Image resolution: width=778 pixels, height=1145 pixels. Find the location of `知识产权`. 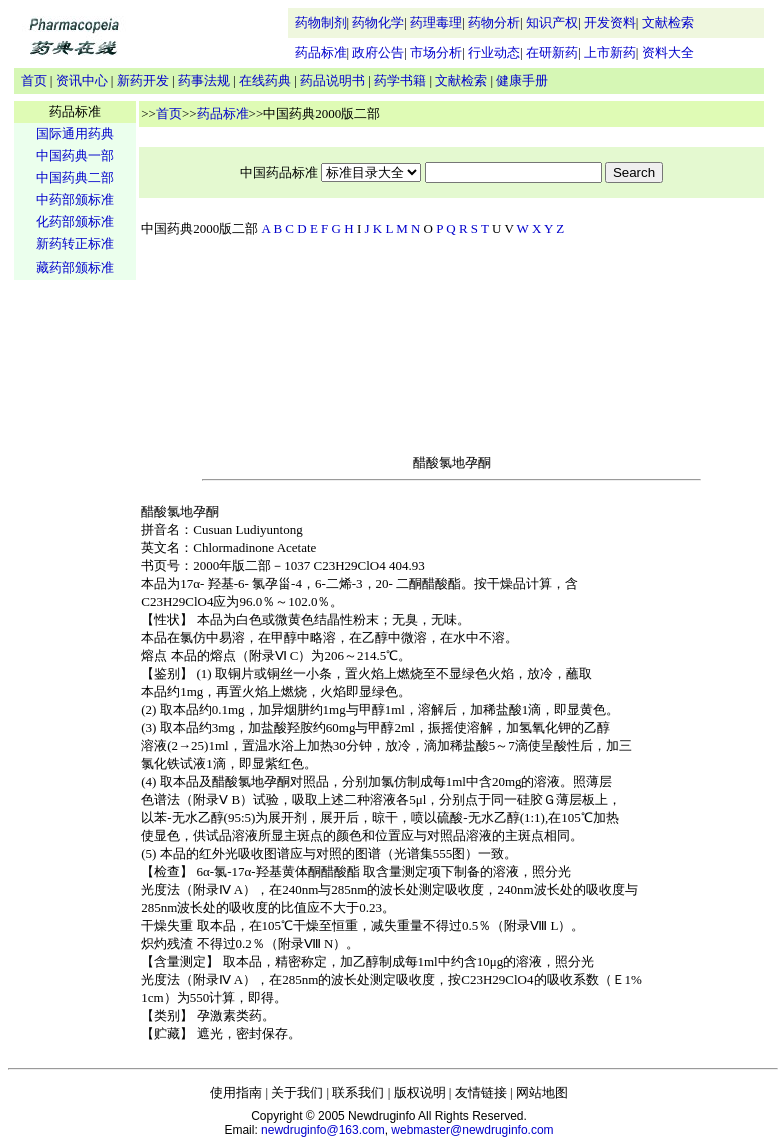

知识产权 is located at coordinates (552, 22).